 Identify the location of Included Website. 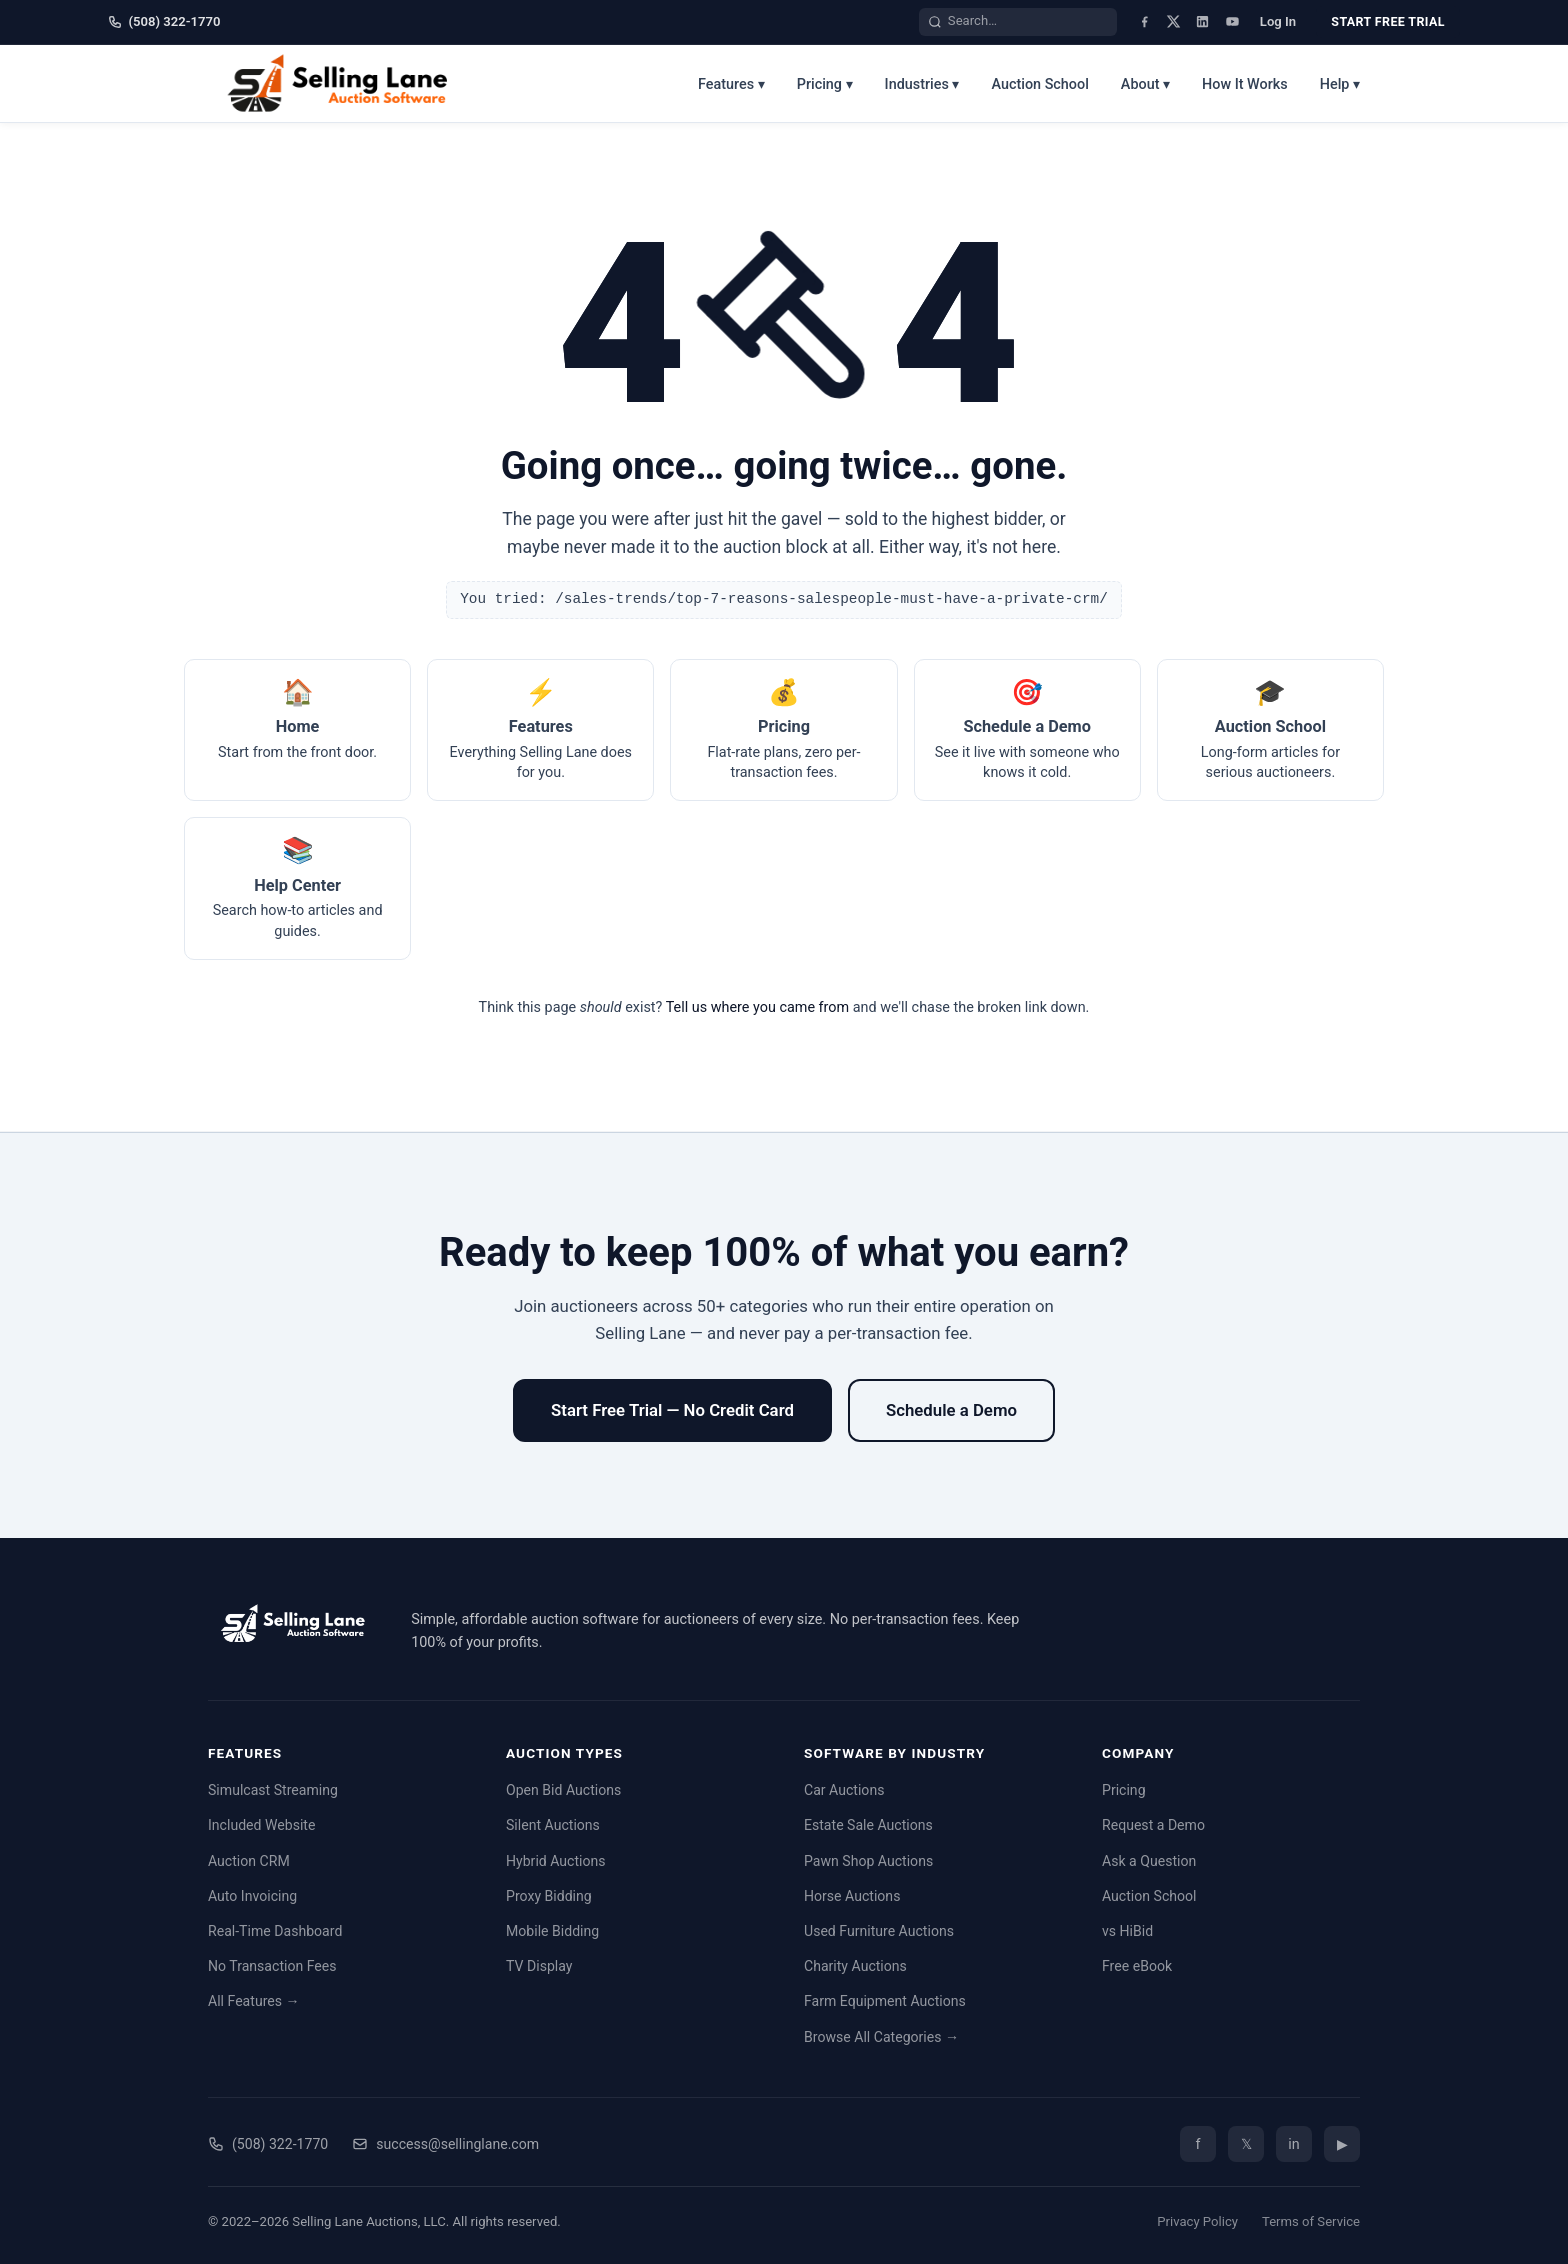
(261, 1825).